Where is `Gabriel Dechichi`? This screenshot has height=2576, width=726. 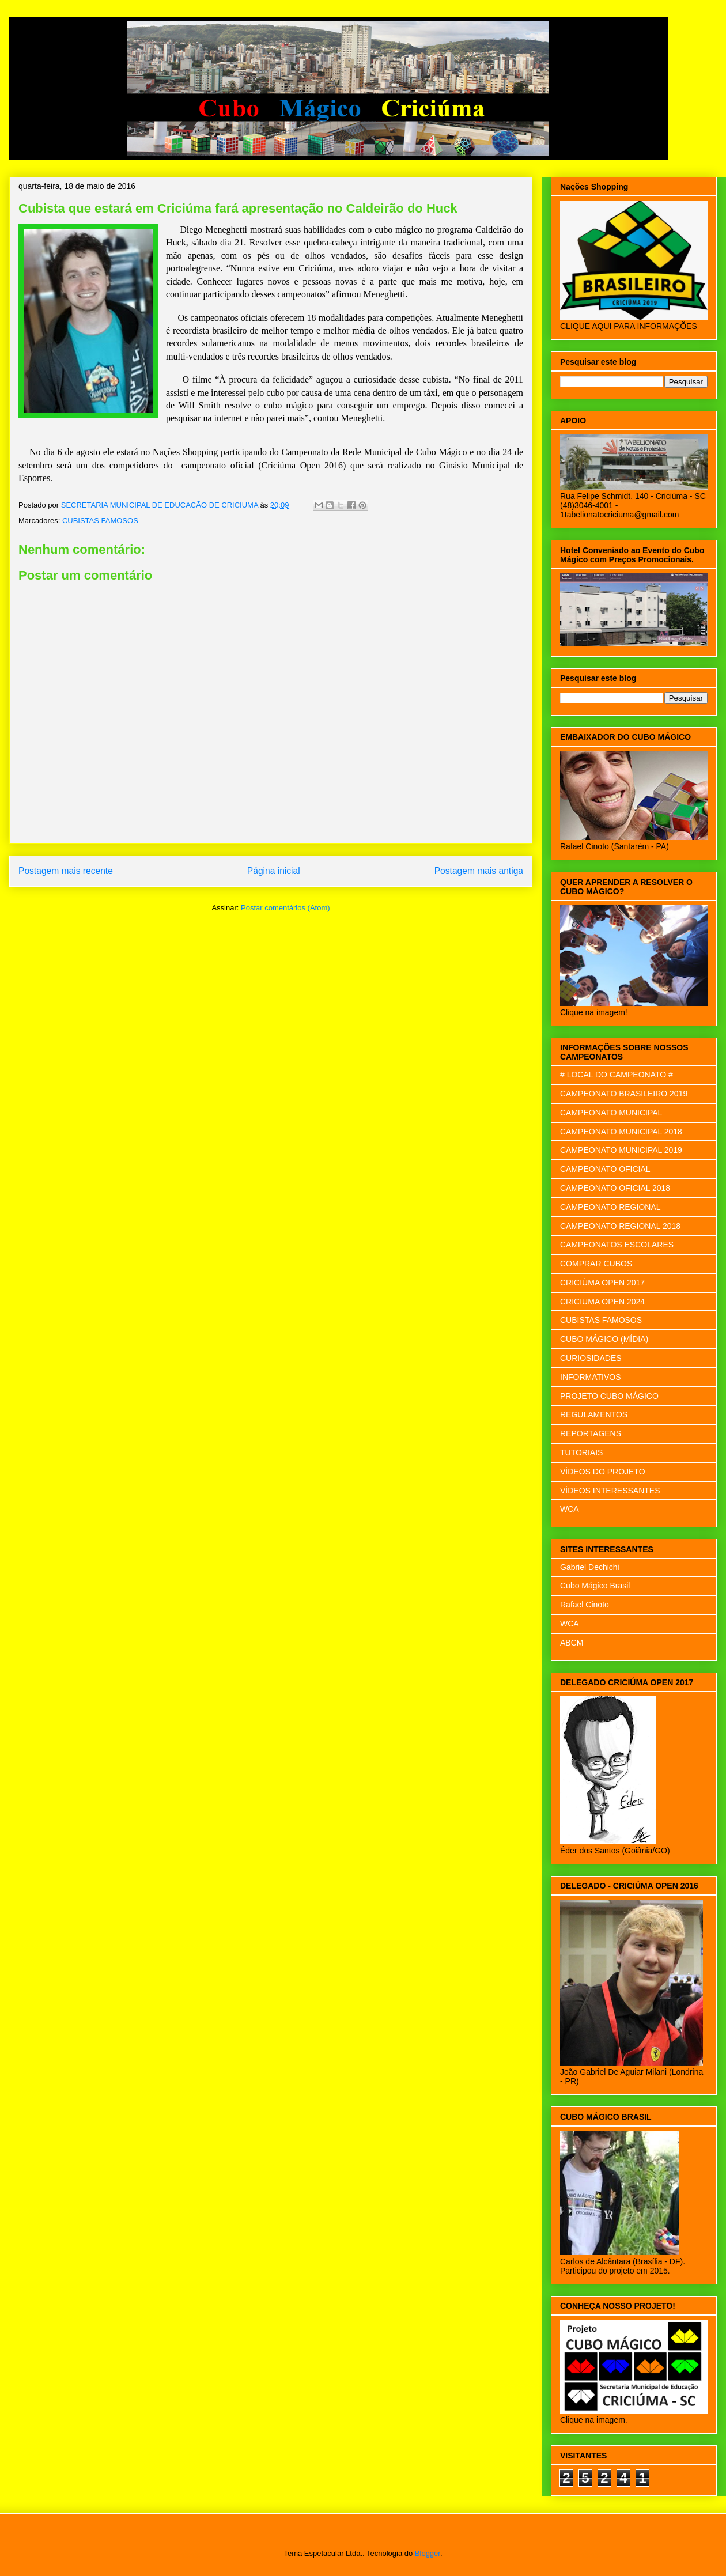
Gabriel Dechichi is located at coordinates (589, 1567).